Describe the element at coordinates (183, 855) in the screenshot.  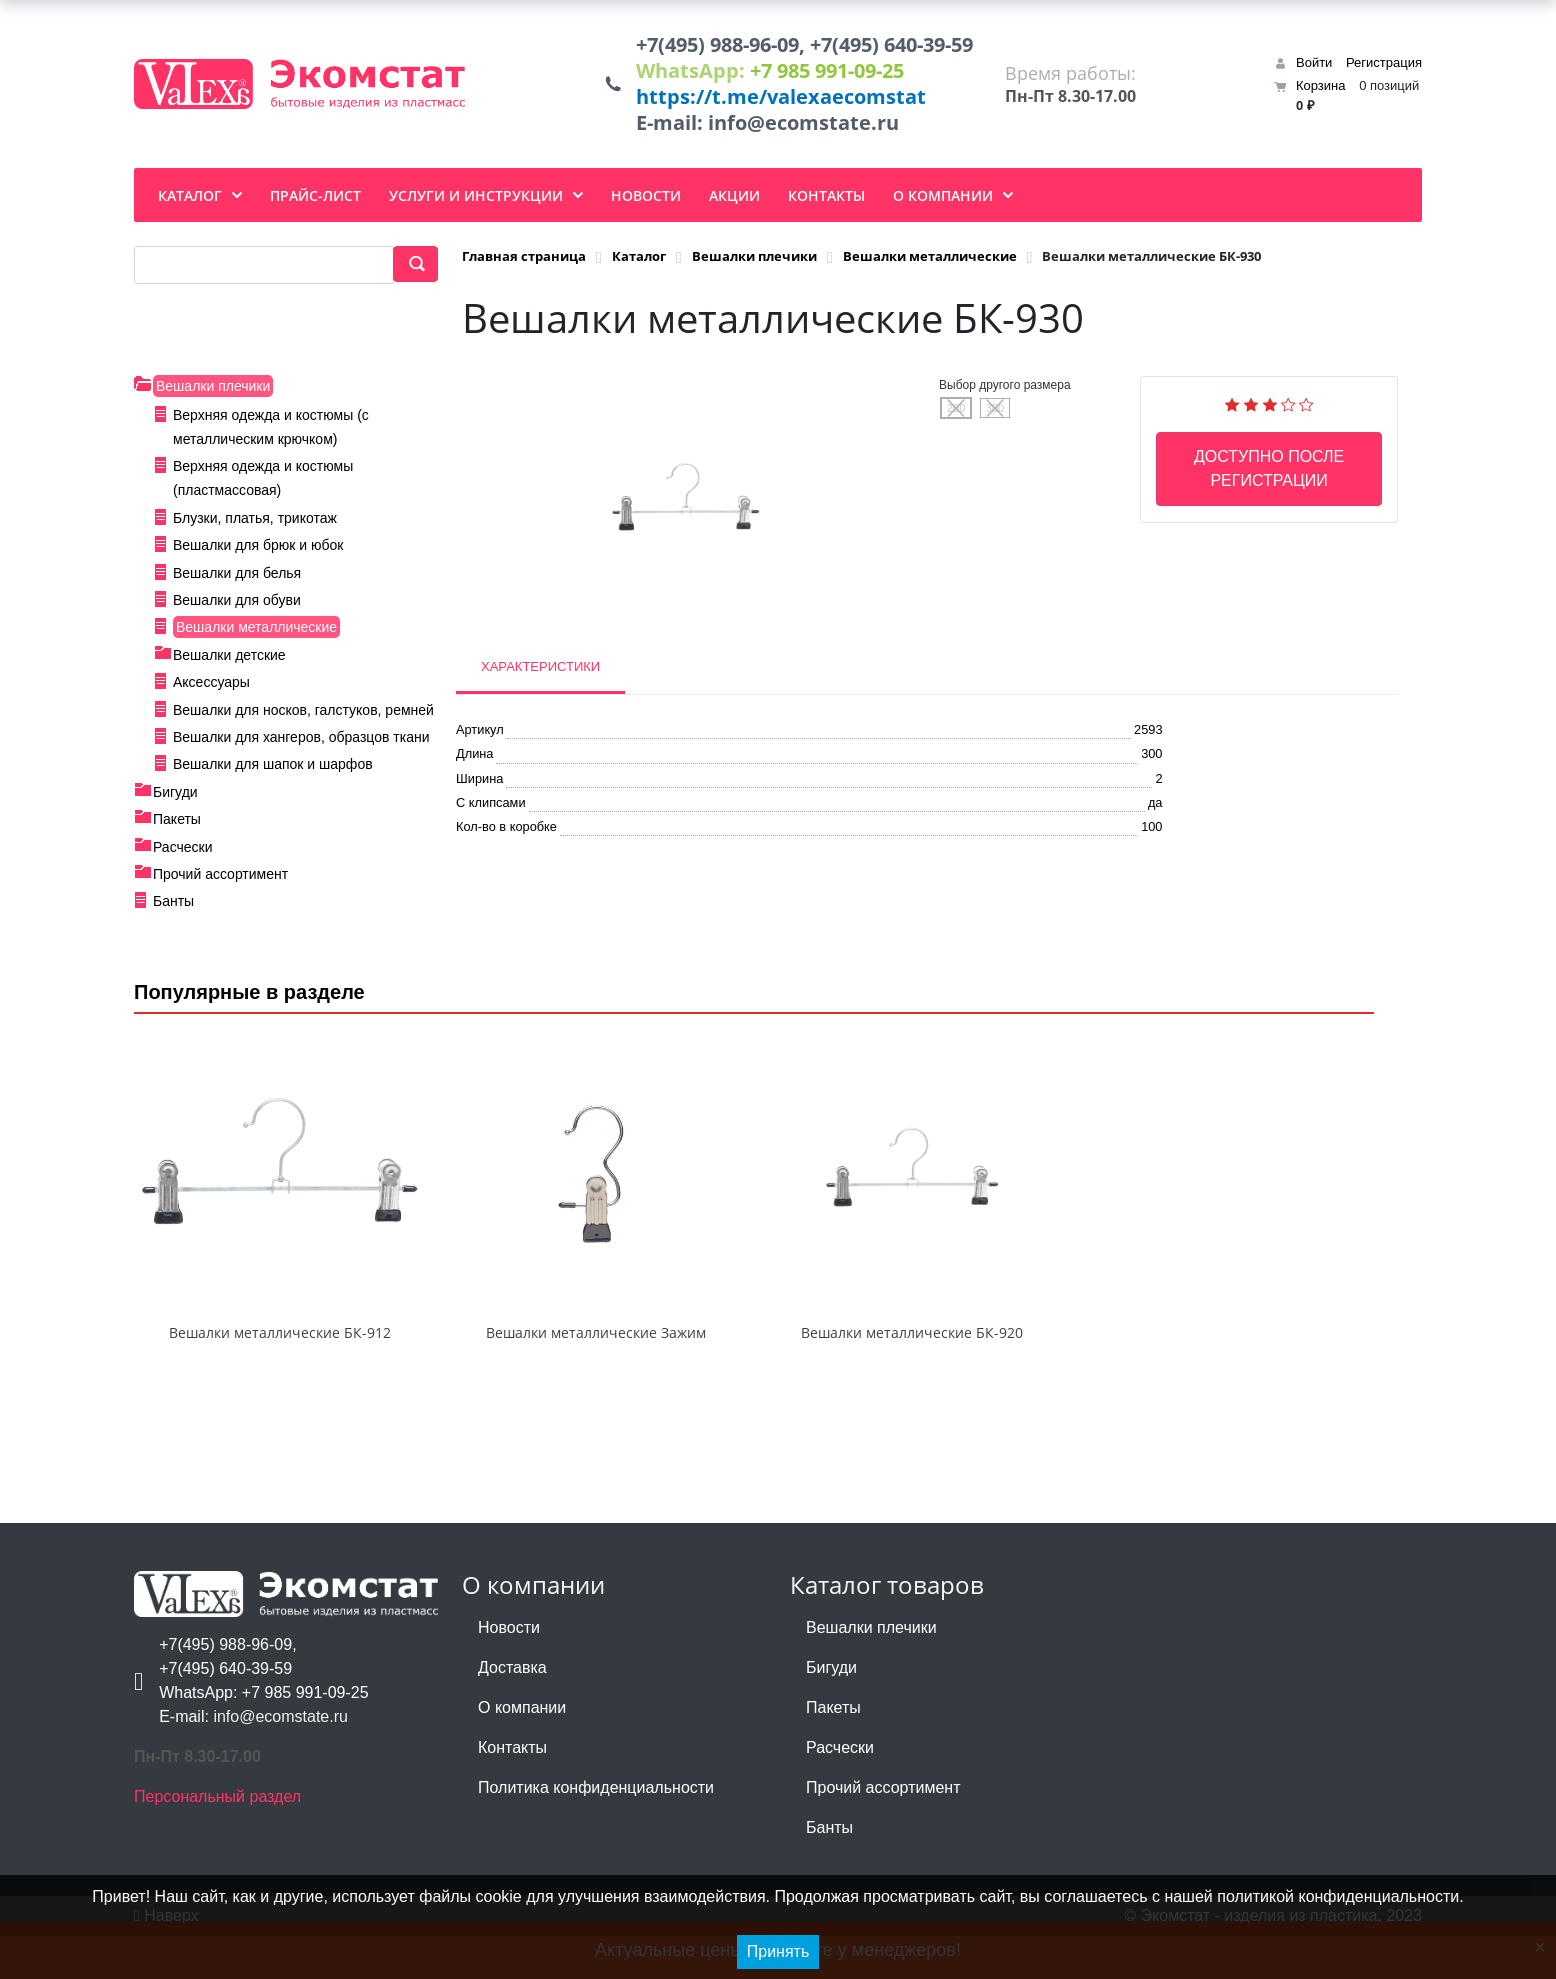
I see `Расчески` at that location.